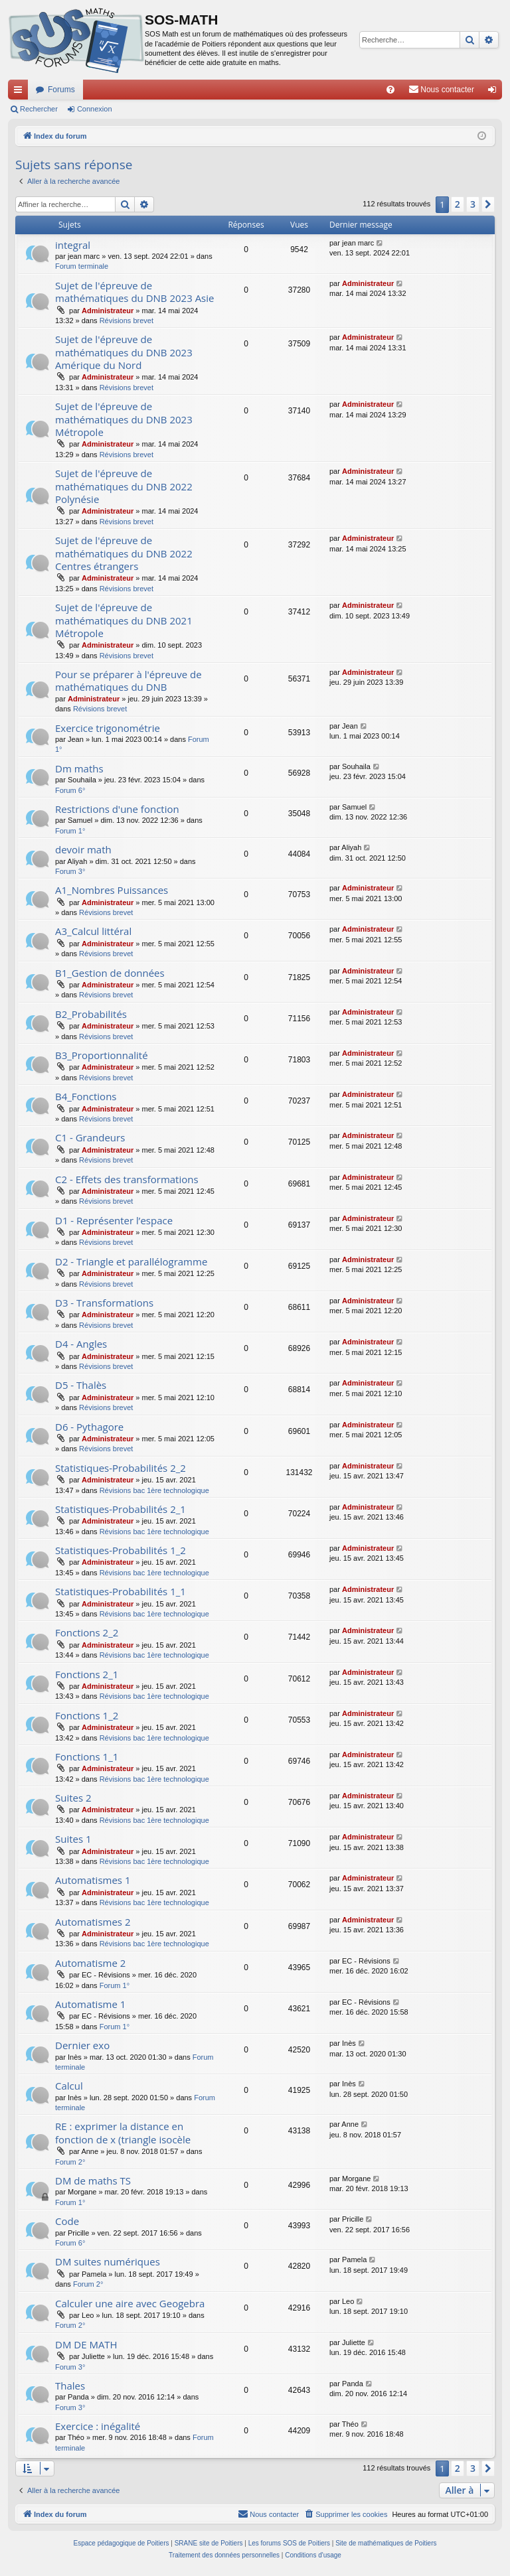  Describe the element at coordinates (120, 1509) in the screenshot. I see `Statistiques-Probabilités 2_1` at that location.